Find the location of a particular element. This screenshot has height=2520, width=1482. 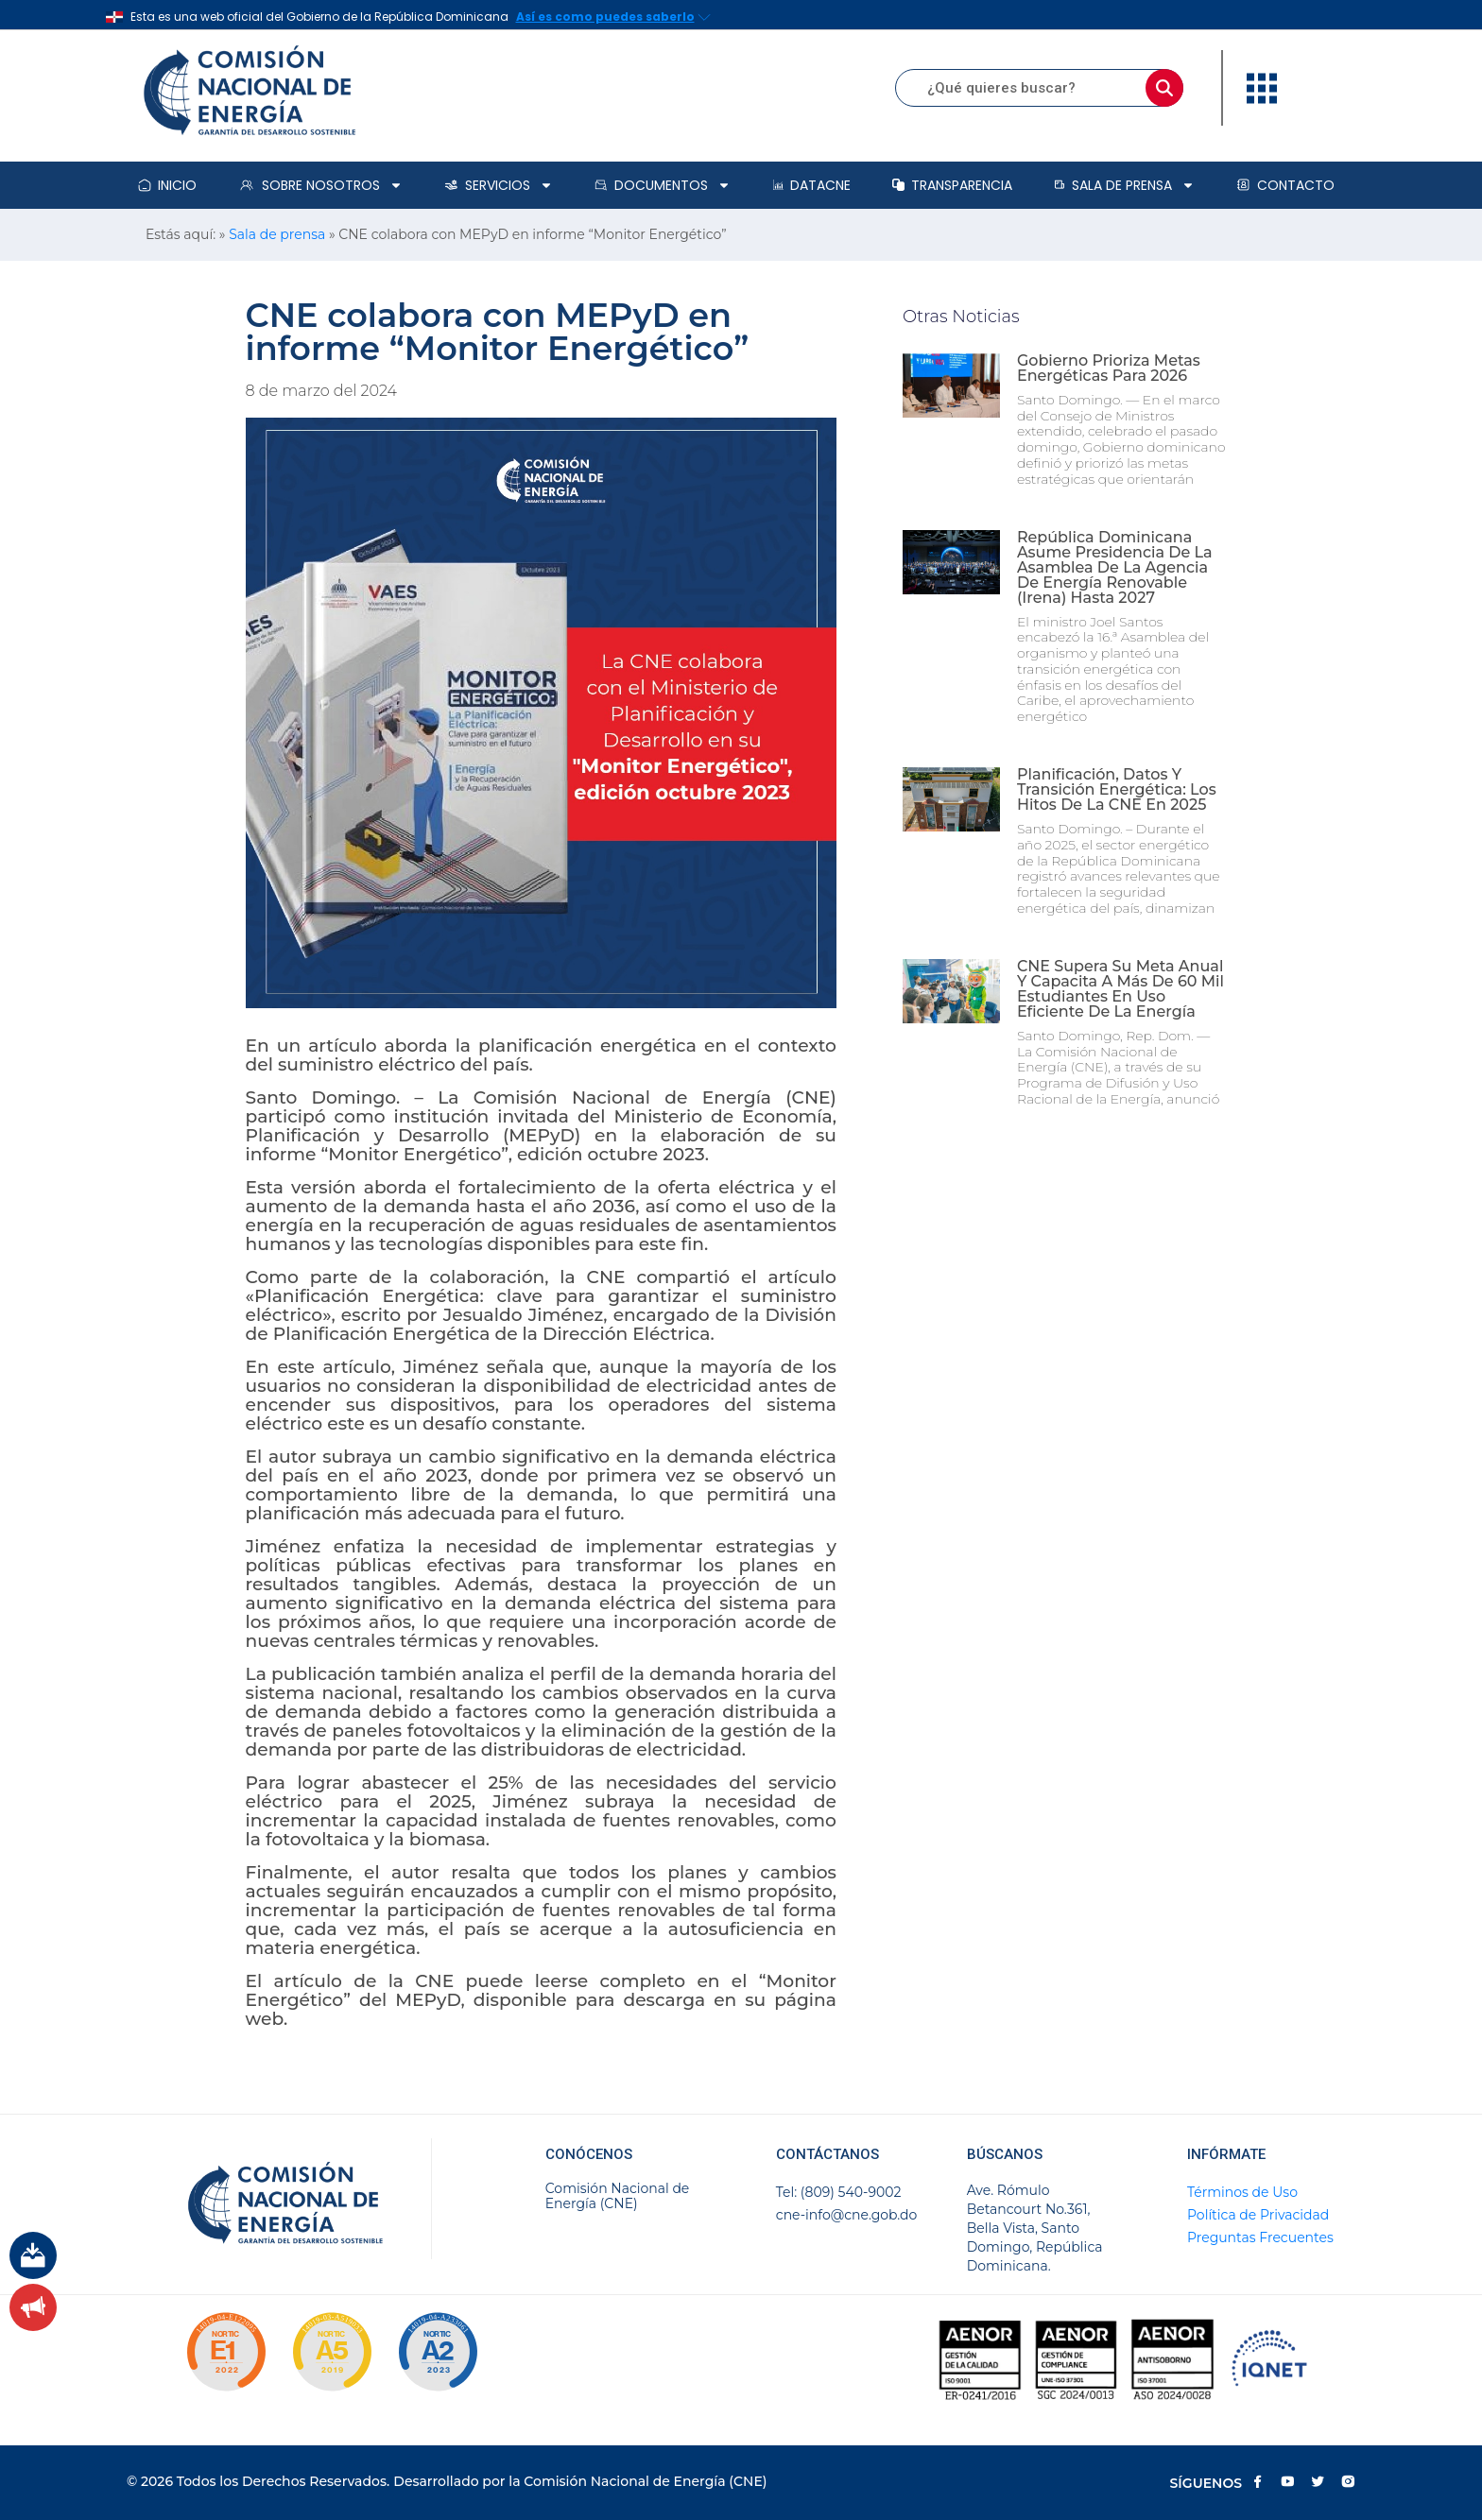

Contacto is located at coordinates (1285, 185).